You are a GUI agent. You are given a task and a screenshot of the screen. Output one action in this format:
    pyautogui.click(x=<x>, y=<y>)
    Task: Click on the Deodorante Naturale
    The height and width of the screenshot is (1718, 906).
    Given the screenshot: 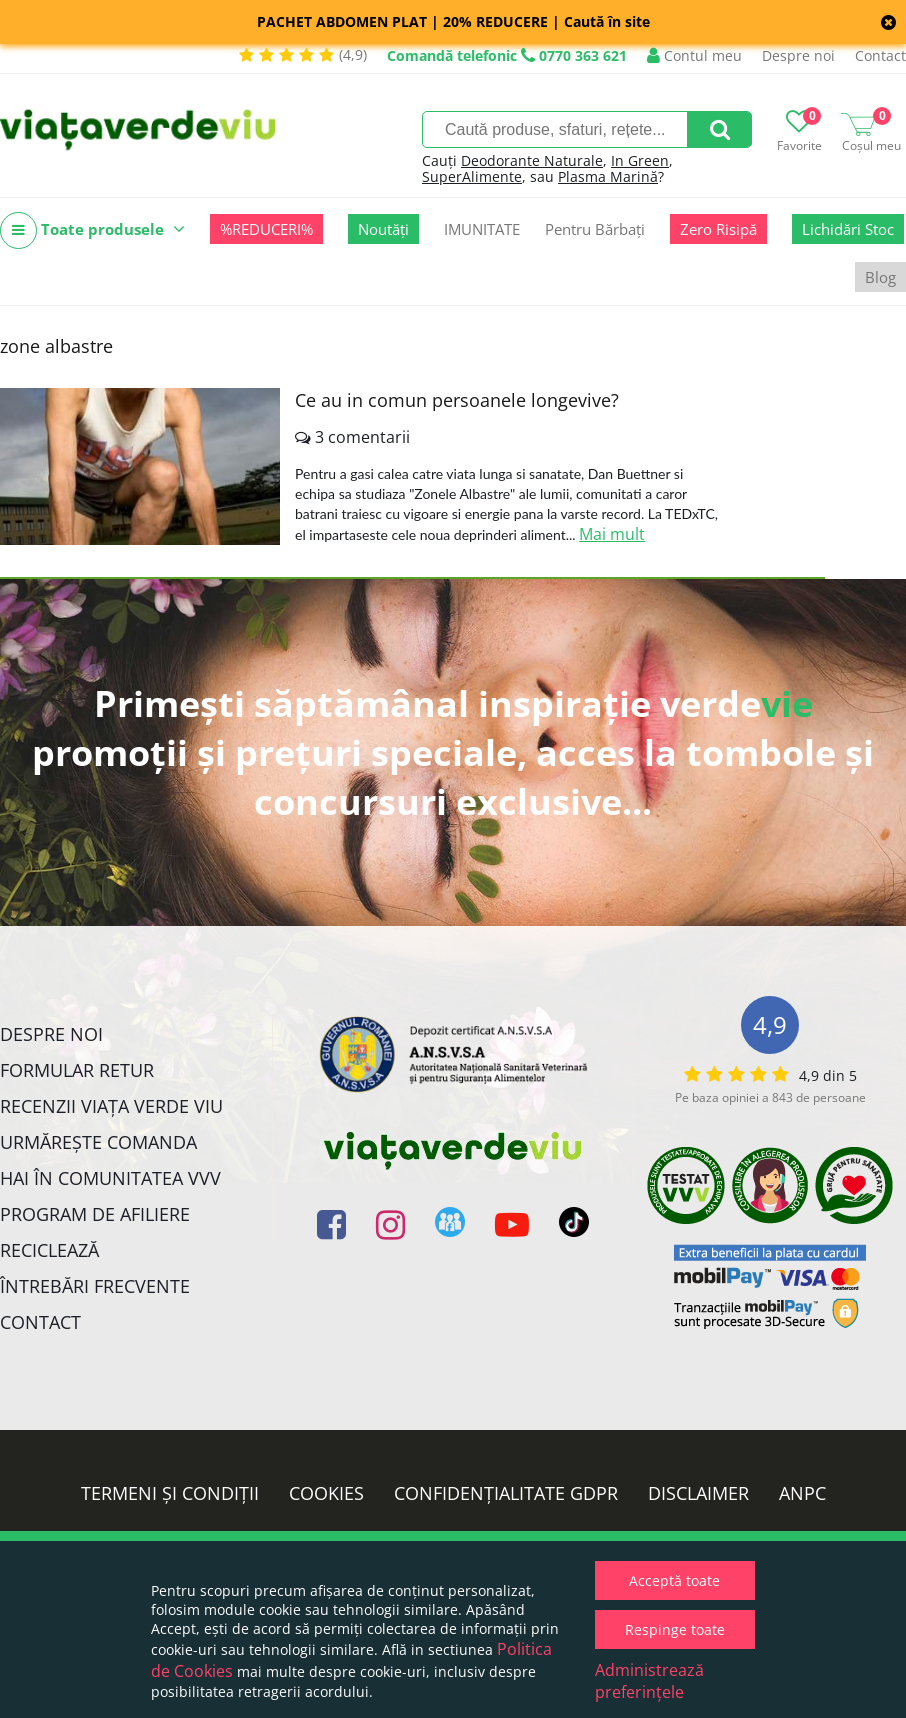 What is the action you would take?
    pyautogui.click(x=532, y=160)
    